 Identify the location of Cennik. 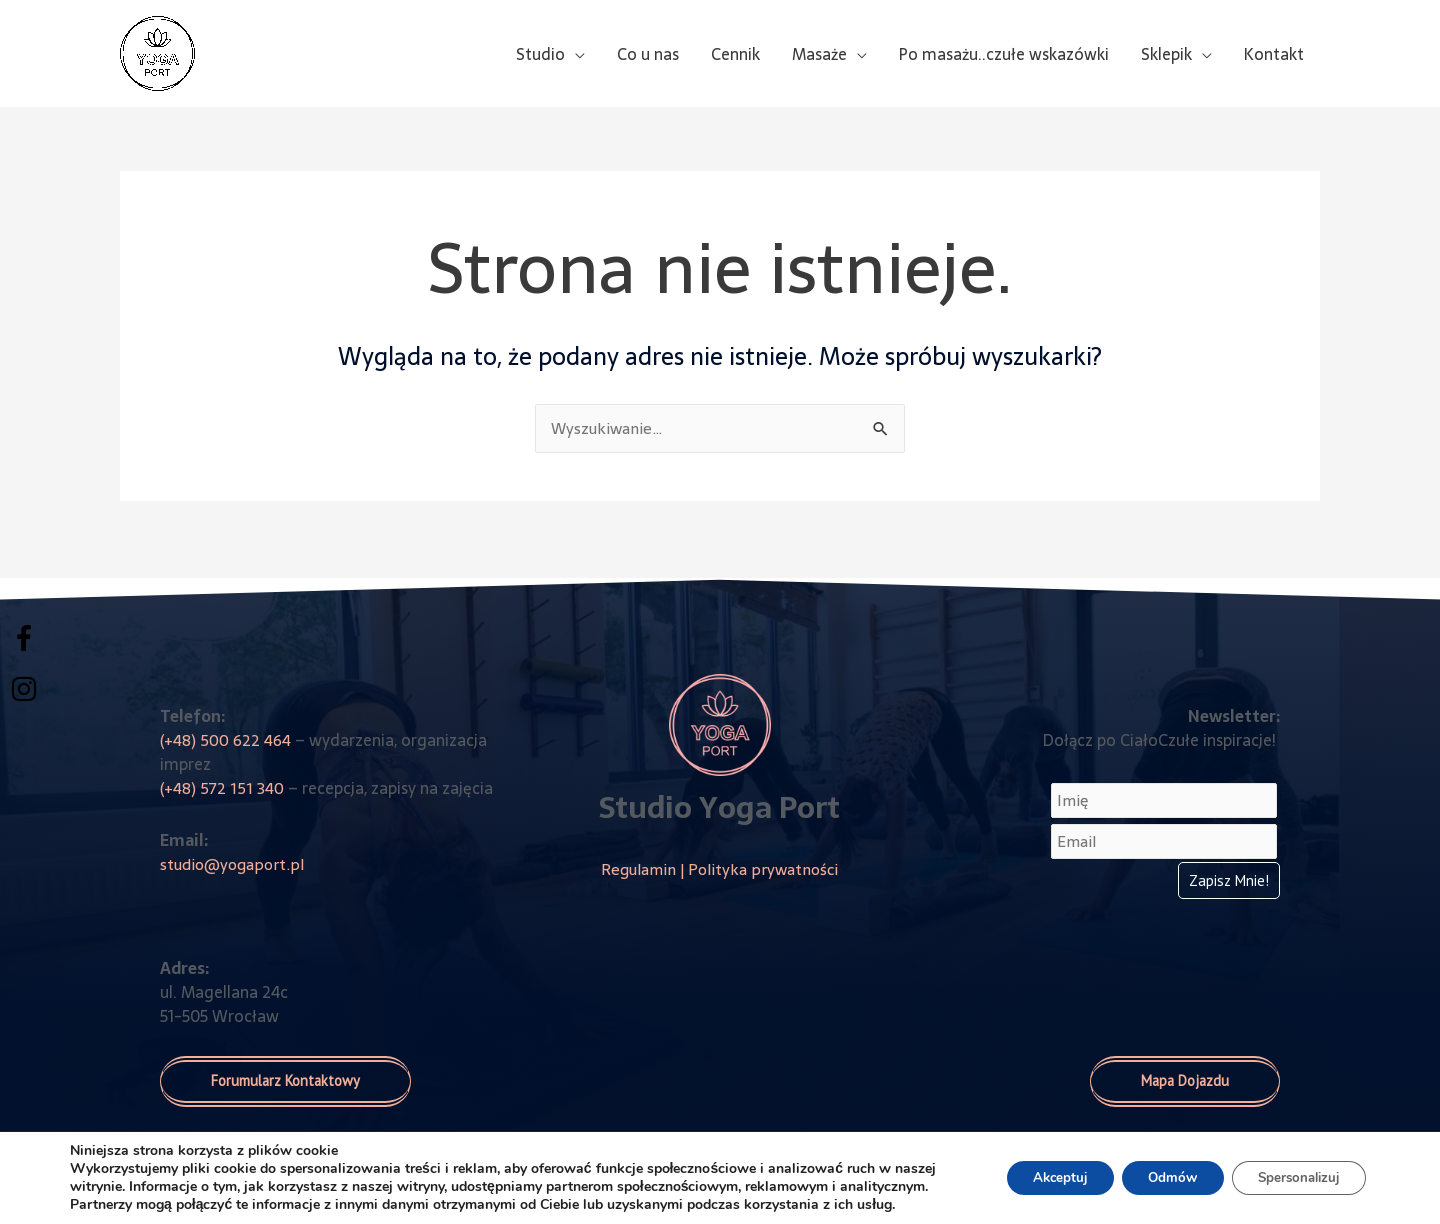
(735, 54).